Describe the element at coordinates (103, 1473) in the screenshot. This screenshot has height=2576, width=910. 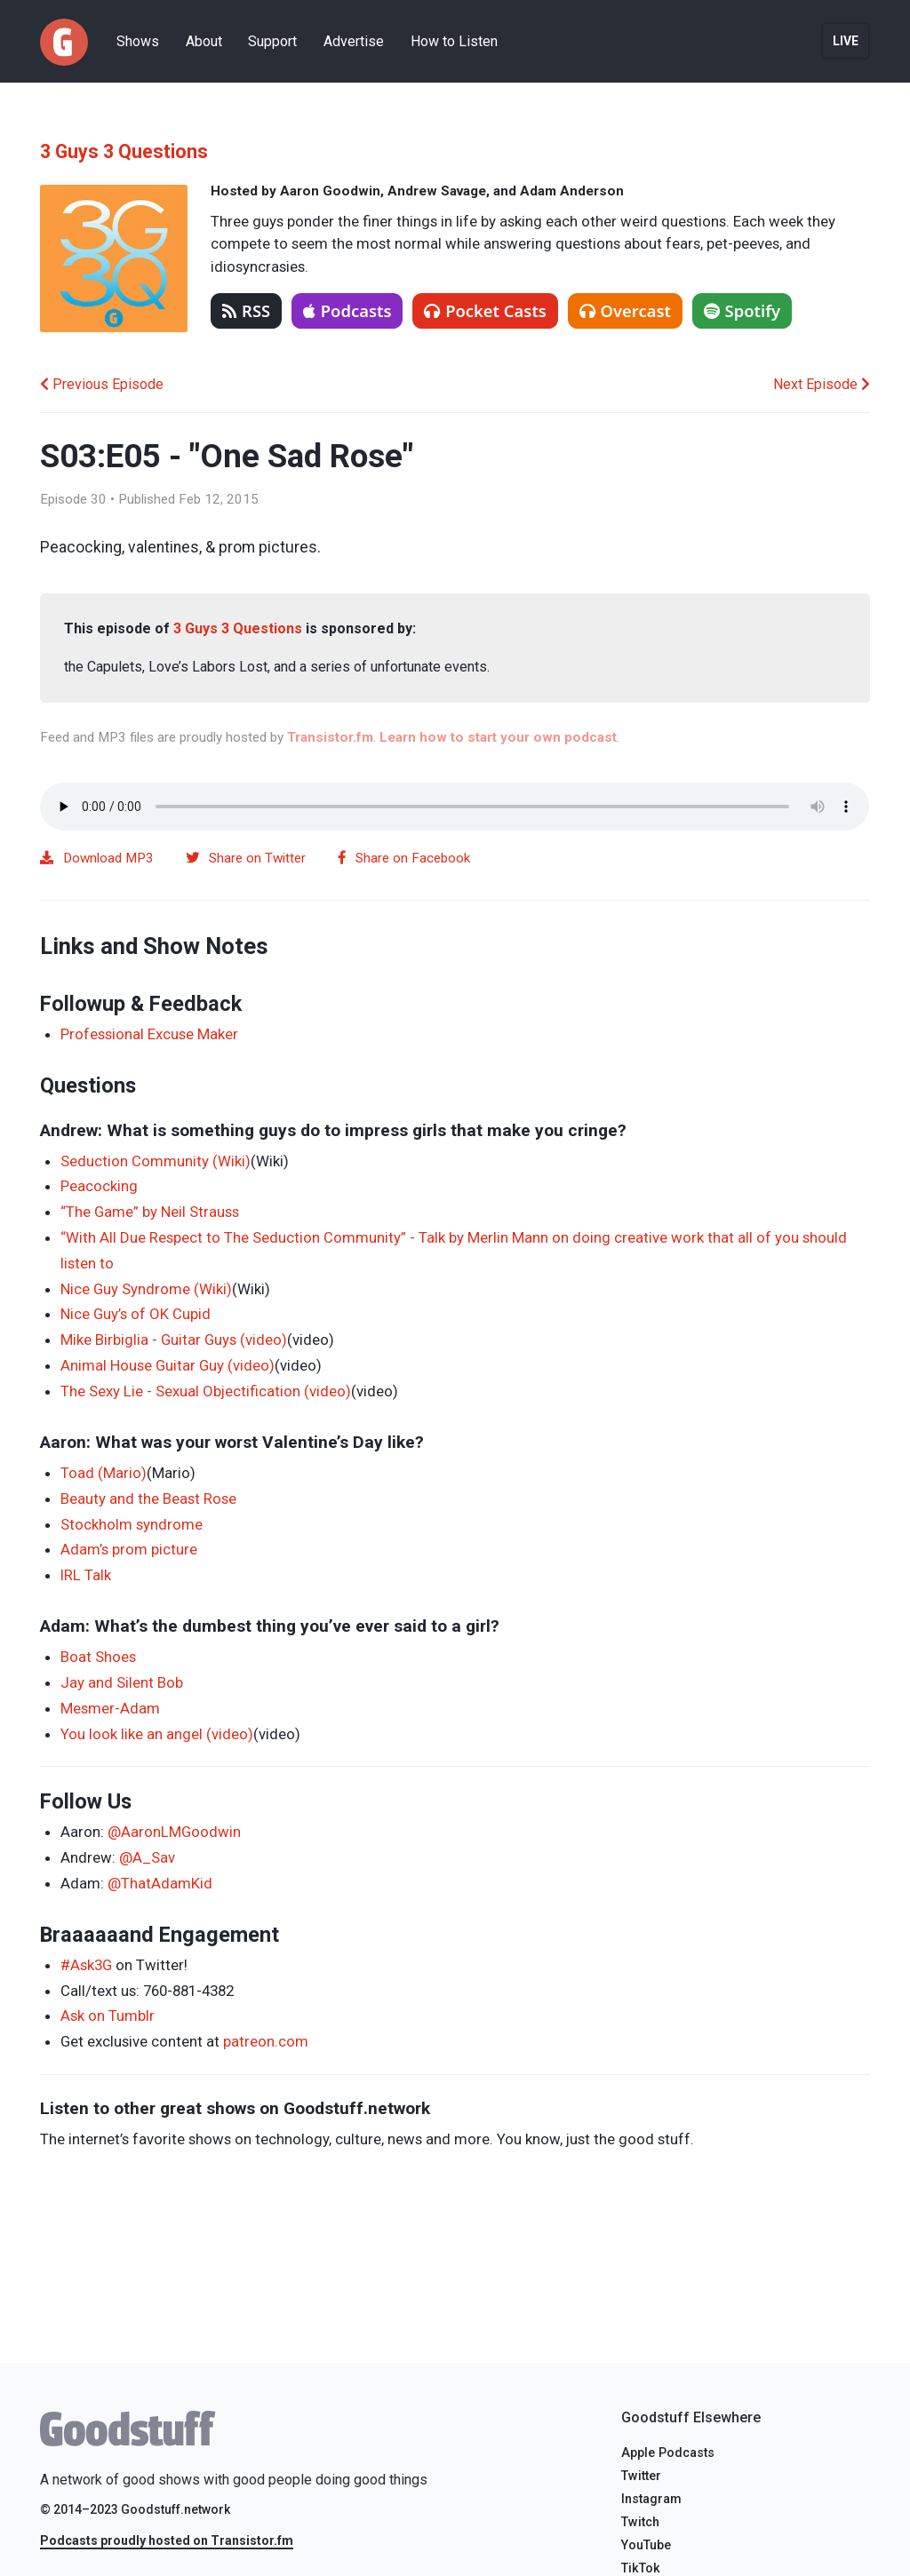
I see `Toad (Mario)` at that location.